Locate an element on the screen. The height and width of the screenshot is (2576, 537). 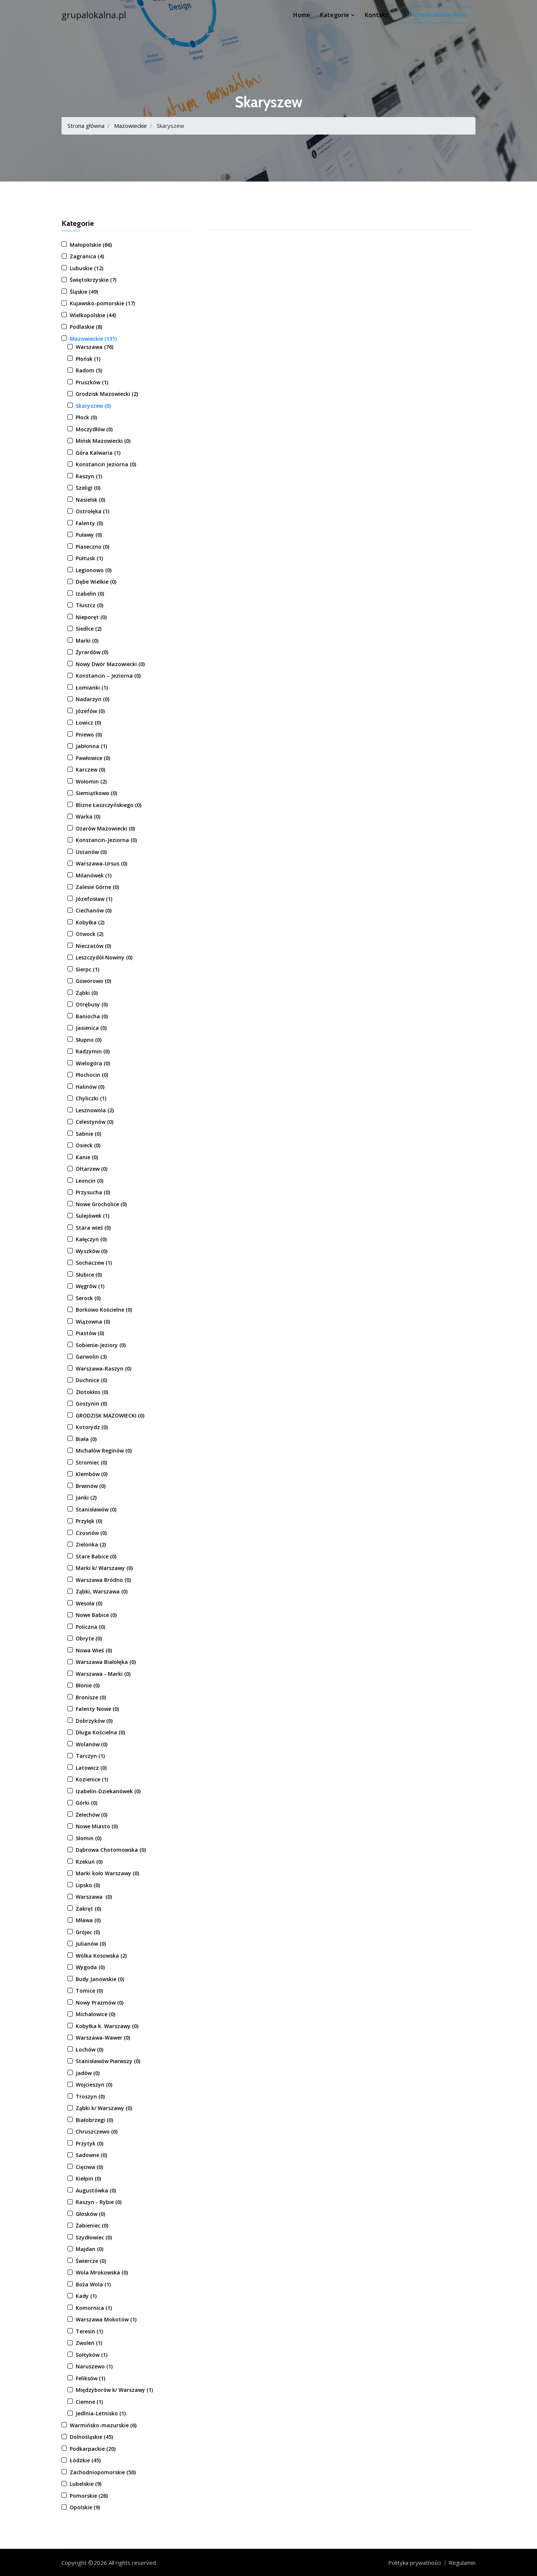
Żyrardów is located at coordinates (92, 652).